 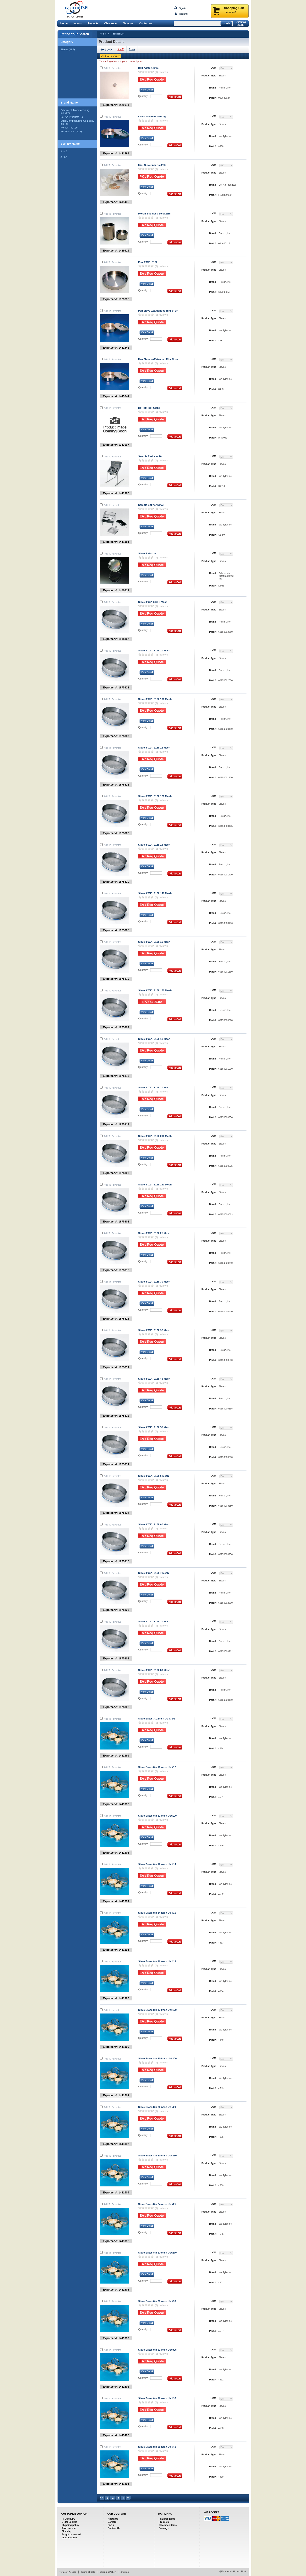 I want to click on Products, so click(x=92, y=23).